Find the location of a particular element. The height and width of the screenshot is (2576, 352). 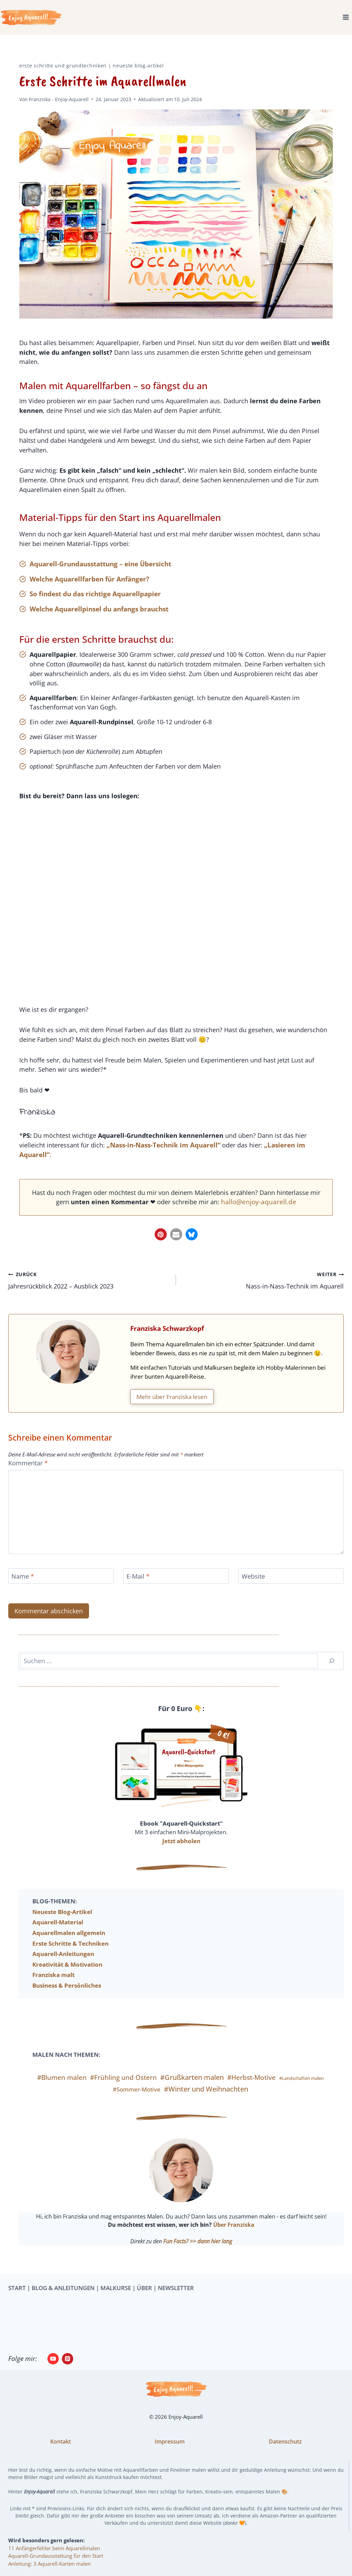

BLOG & ANLEITUNGEN is located at coordinates (63, 2288).